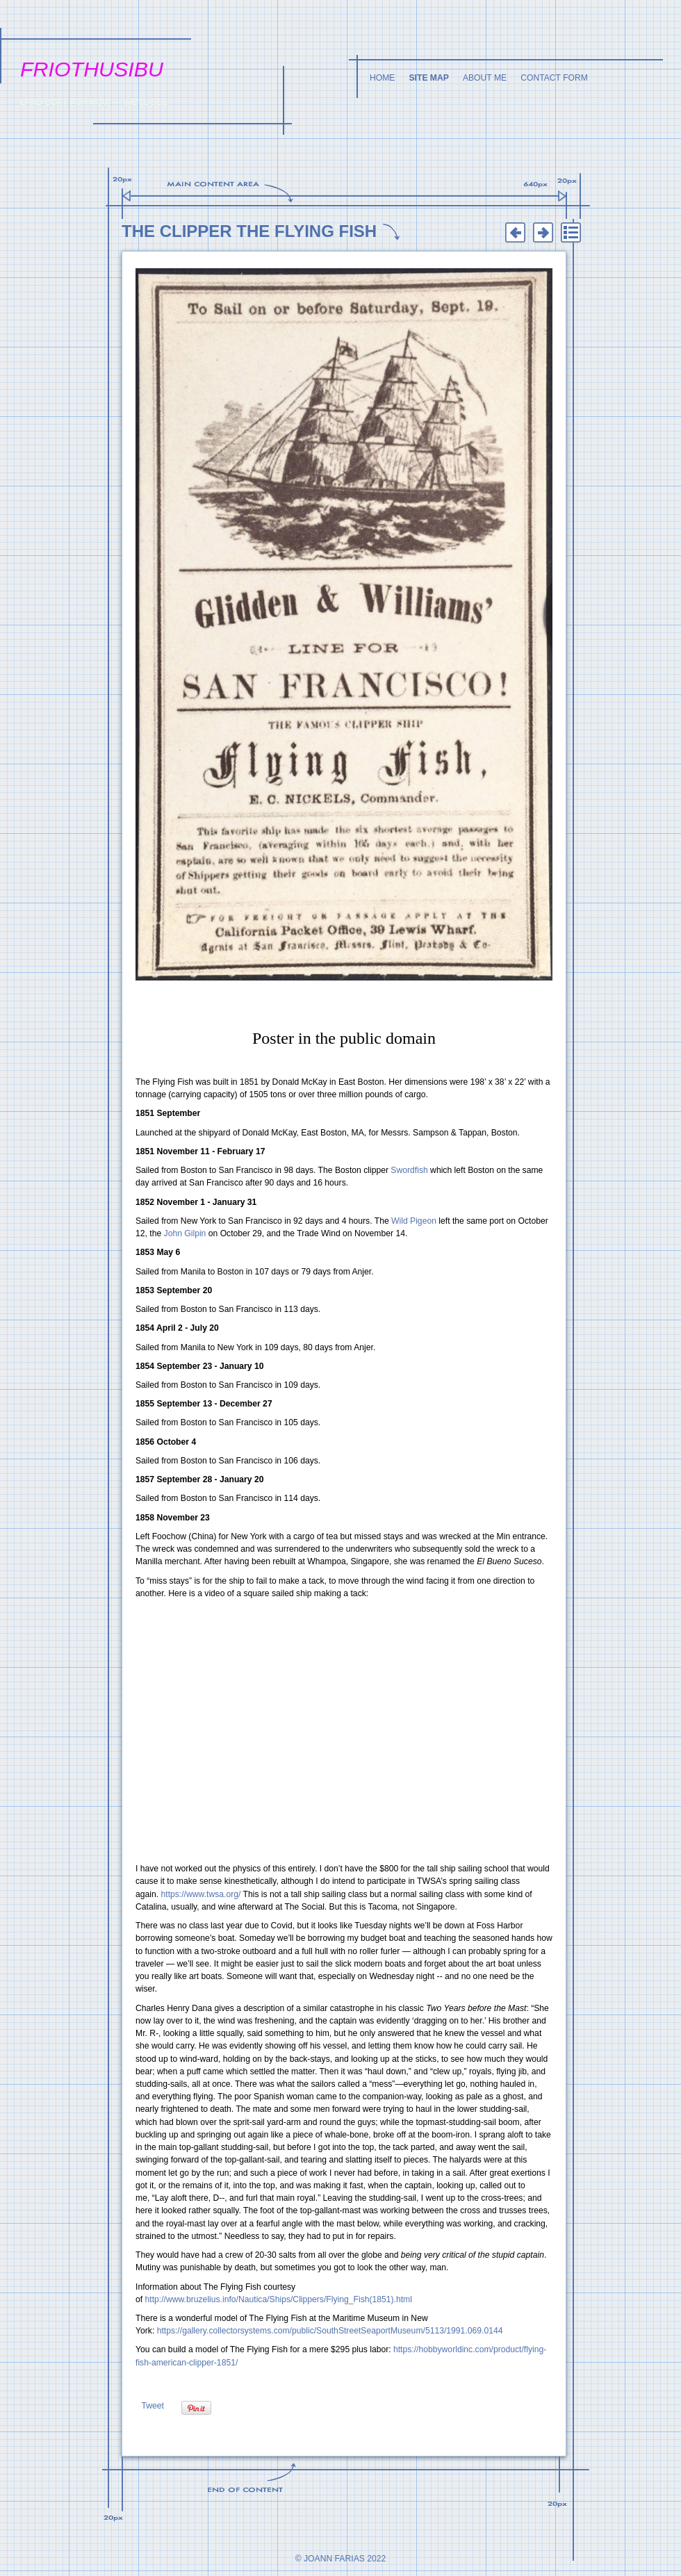 Image resolution: width=681 pixels, height=2576 pixels. What do you see at coordinates (330, 2331) in the screenshot?
I see `https://gallery.collectorsystems.com/public/SouthStreetSeaportMuseum/5113/1991.069.0144` at bounding box center [330, 2331].